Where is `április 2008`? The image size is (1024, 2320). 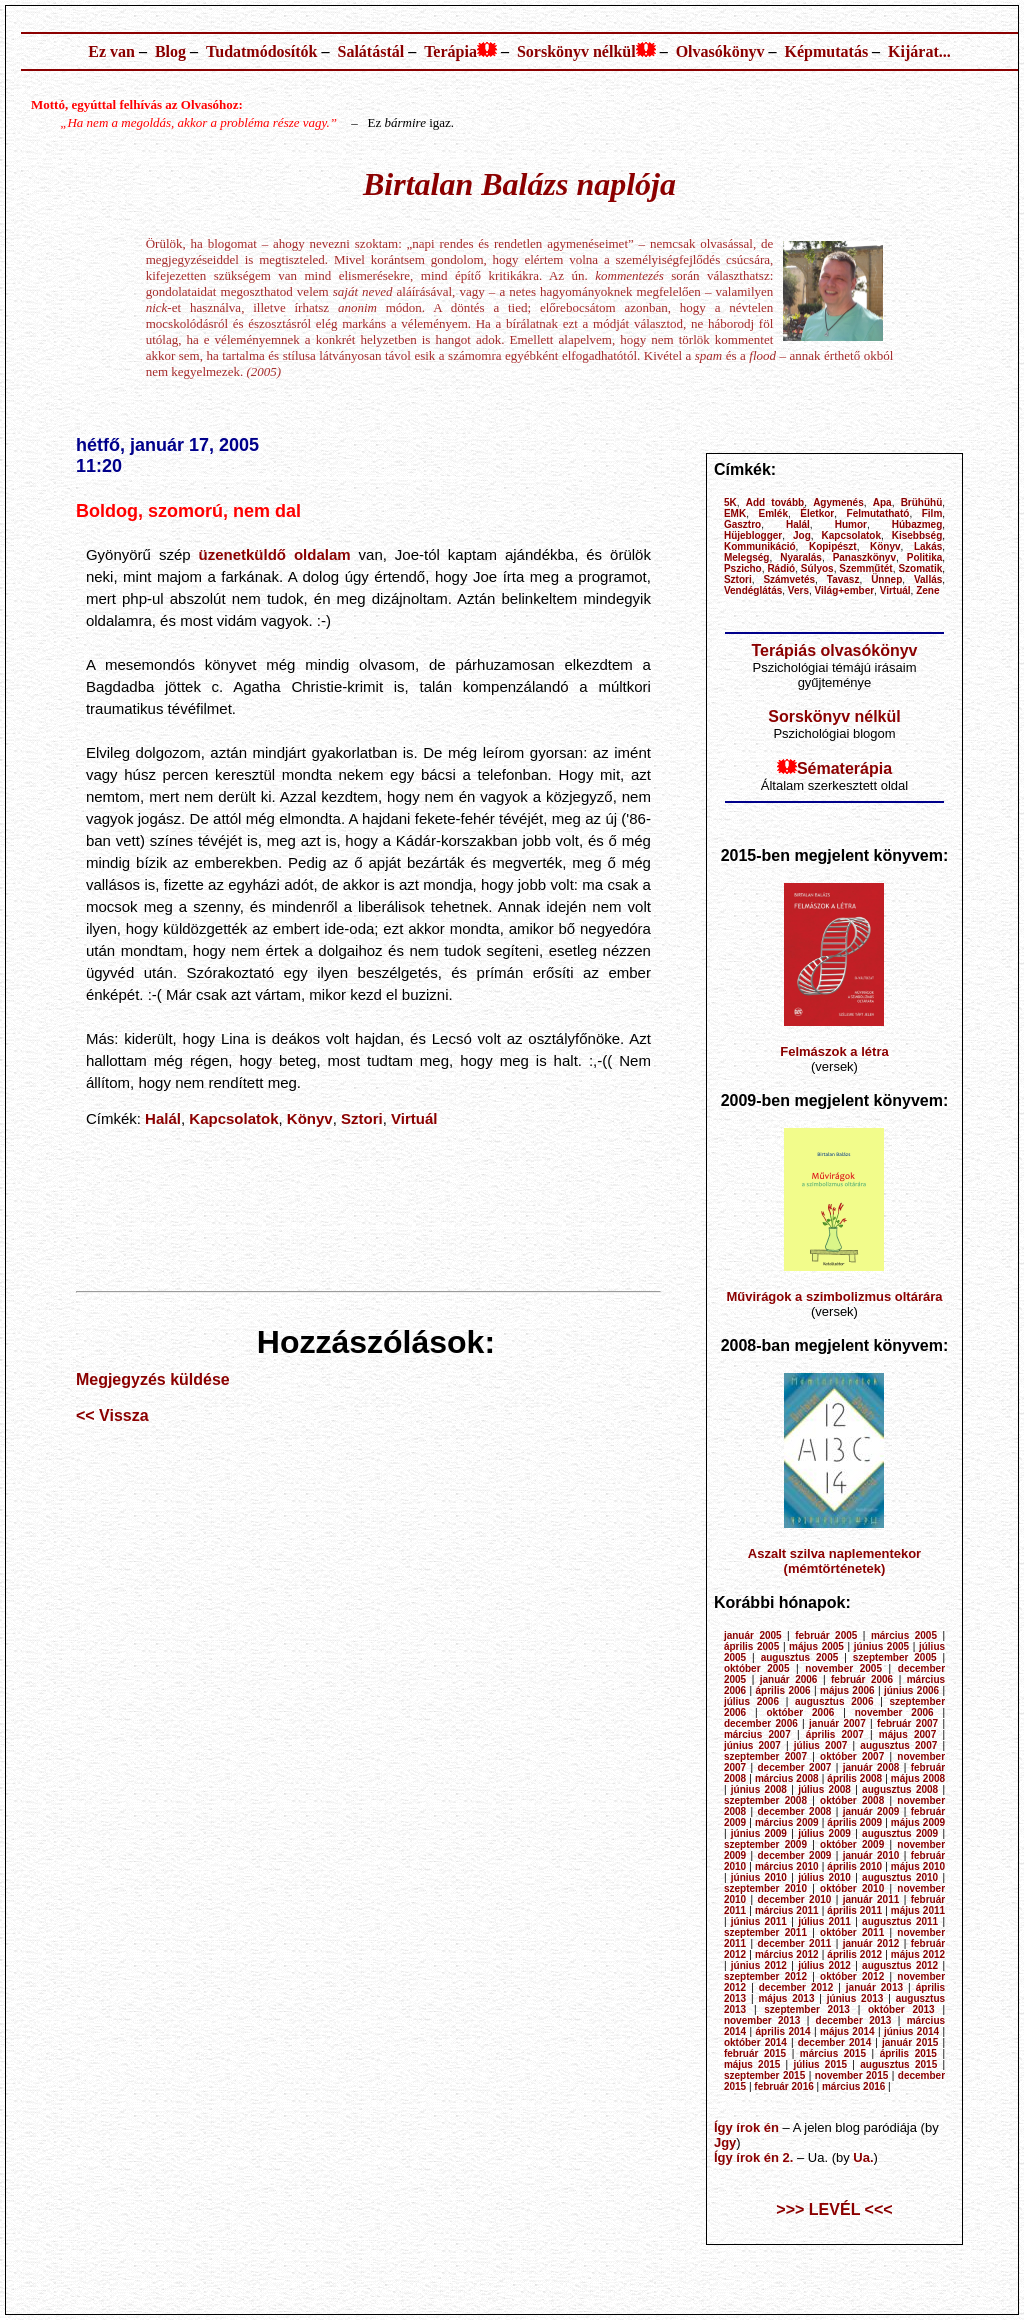 április 2008 is located at coordinates (854, 1778).